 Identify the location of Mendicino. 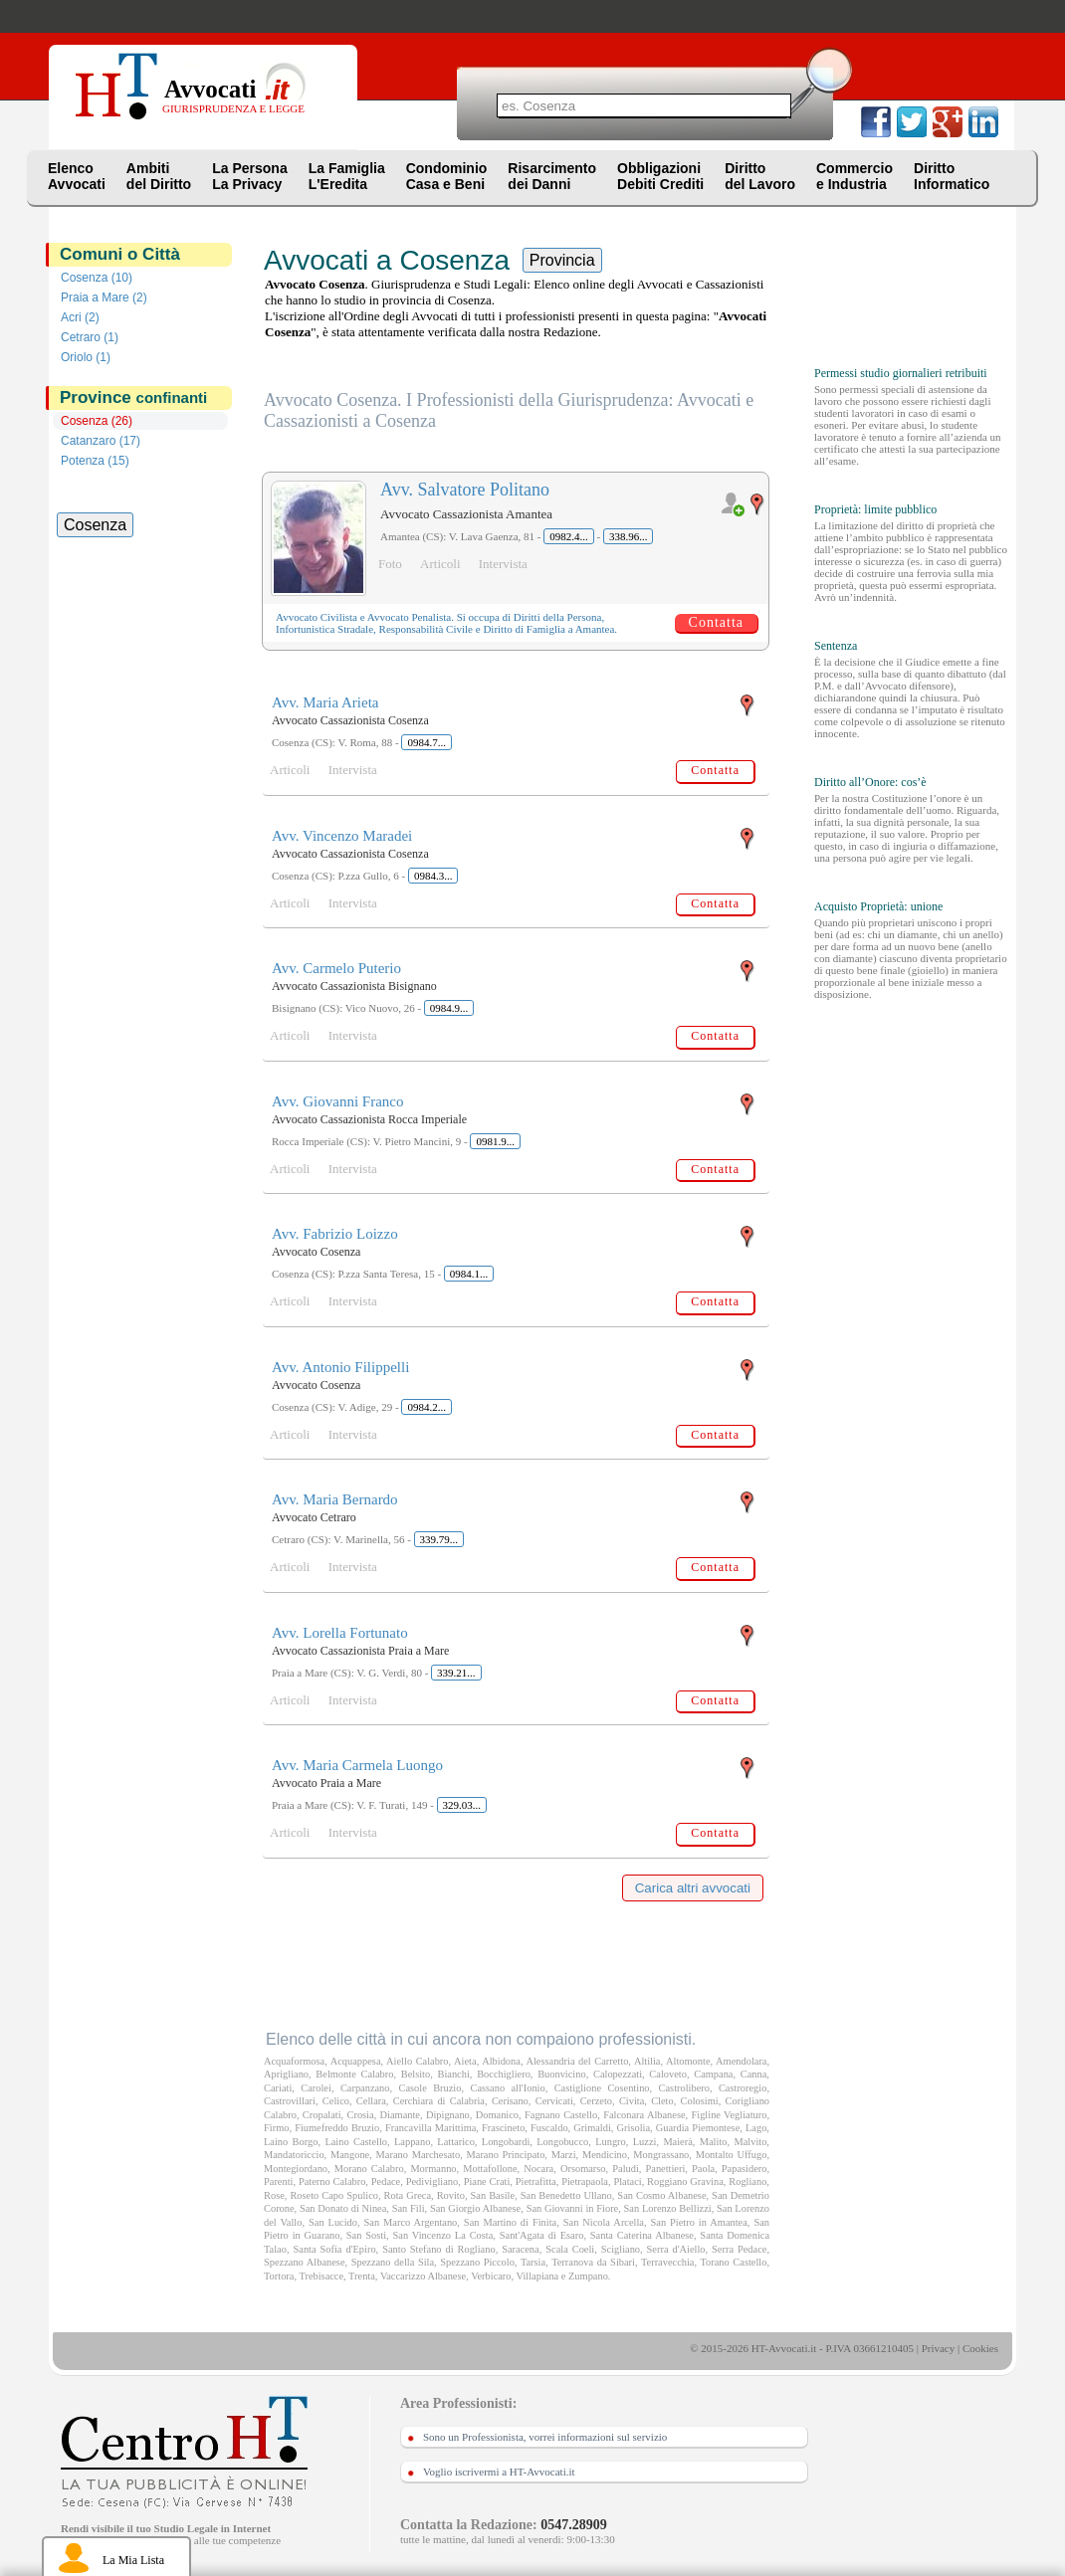
(604, 2154).